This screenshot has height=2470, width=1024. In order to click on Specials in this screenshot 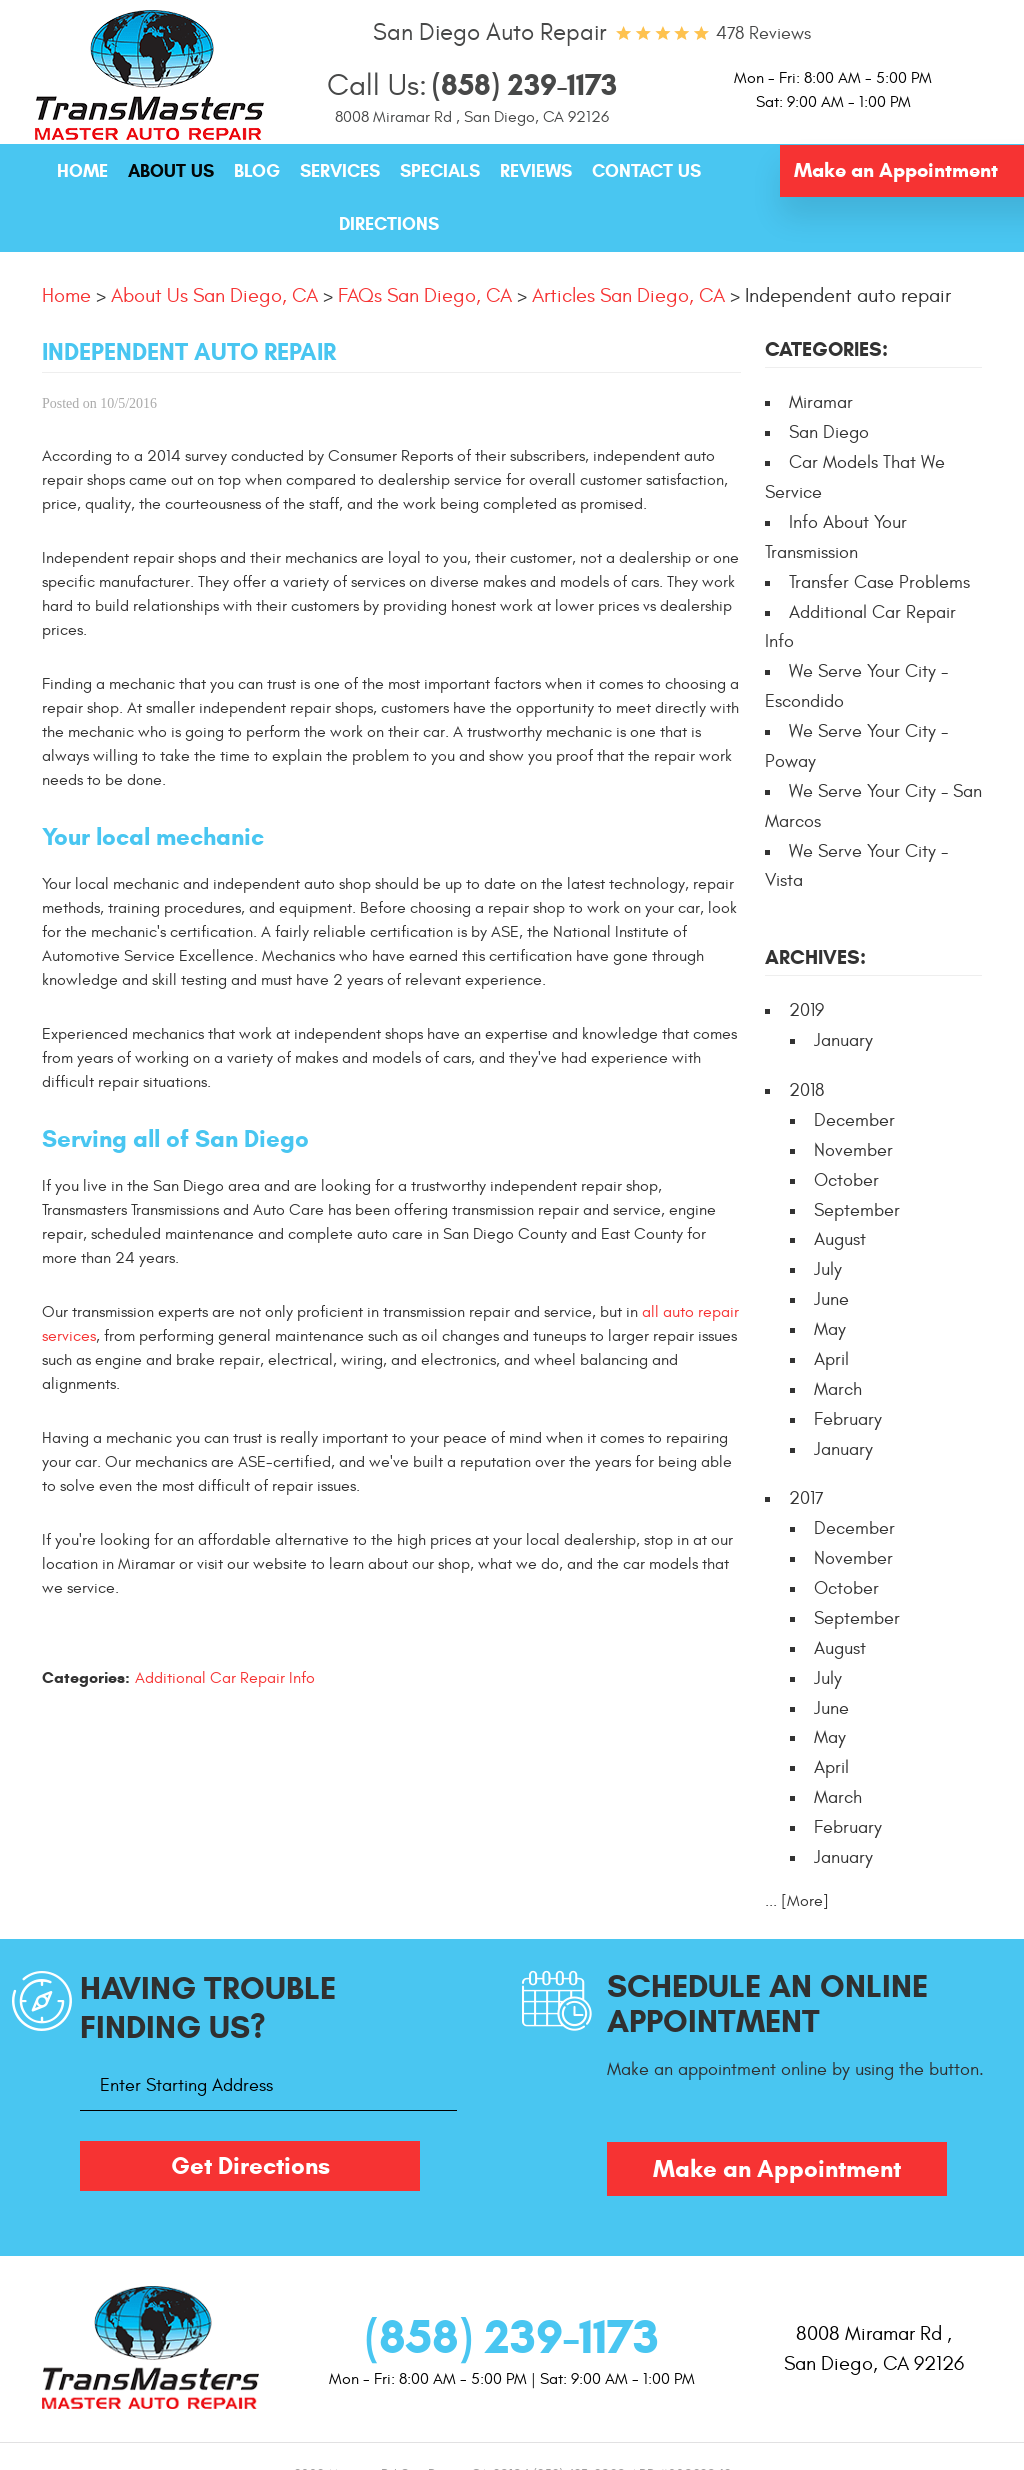, I will do `click(440, 171)`.